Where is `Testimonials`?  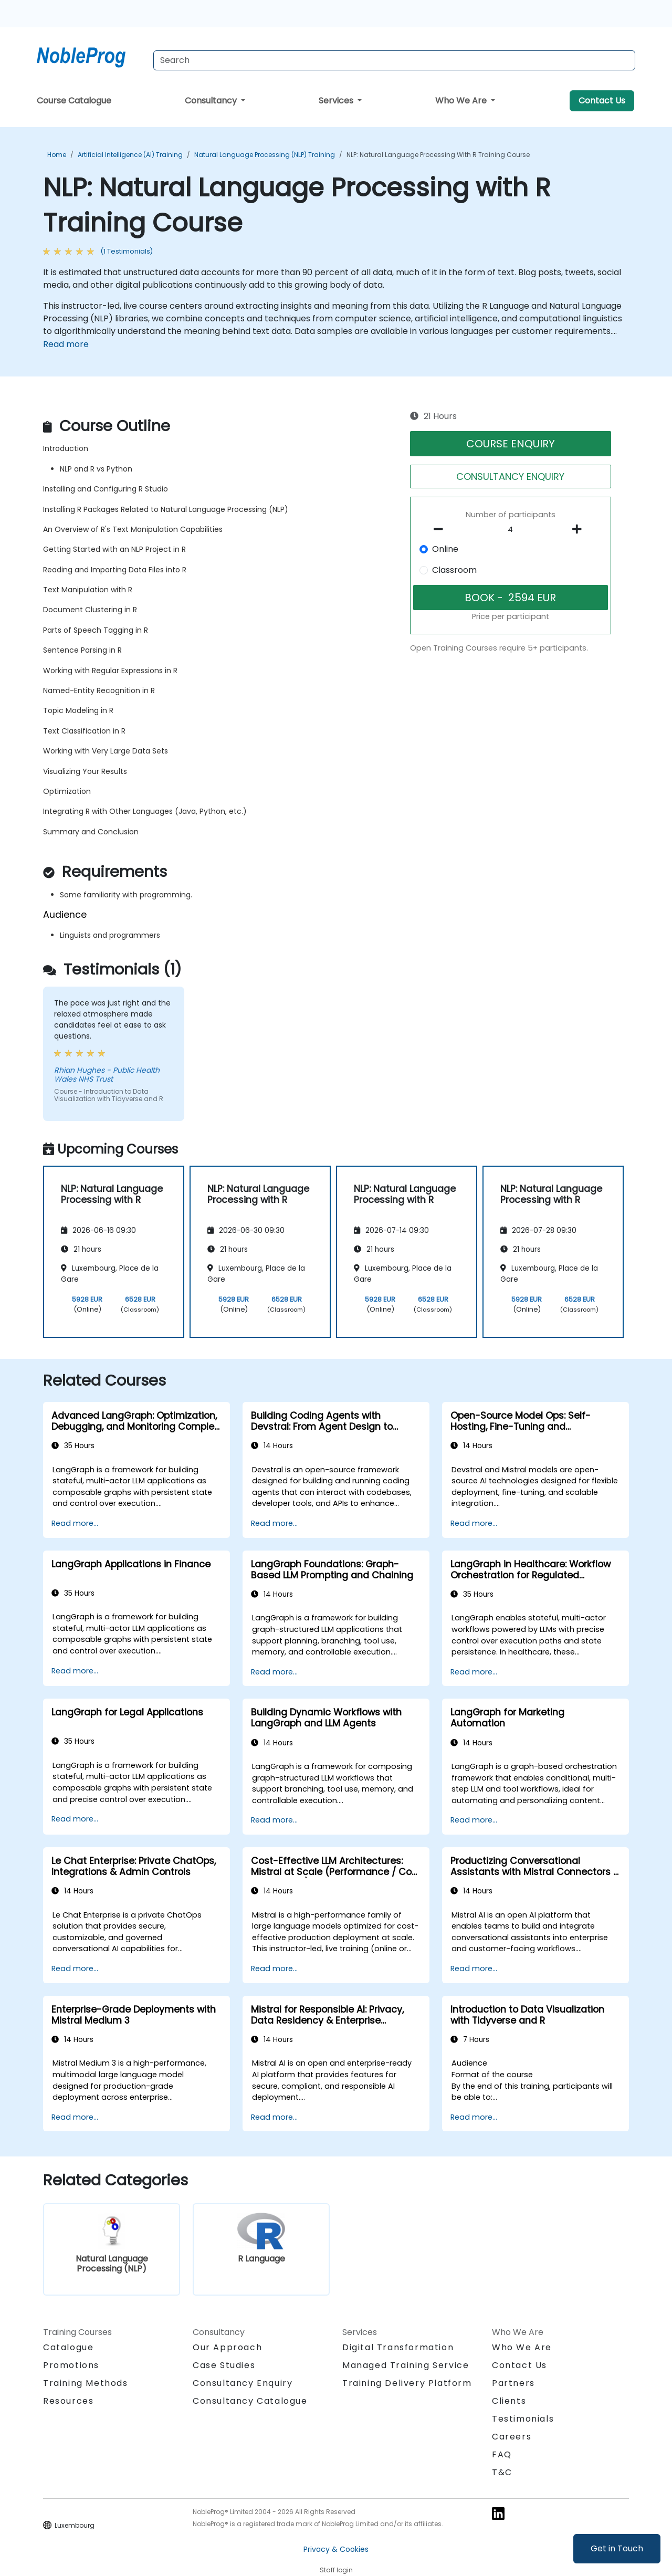
Testimonials is located at coordinates (523, 2419).